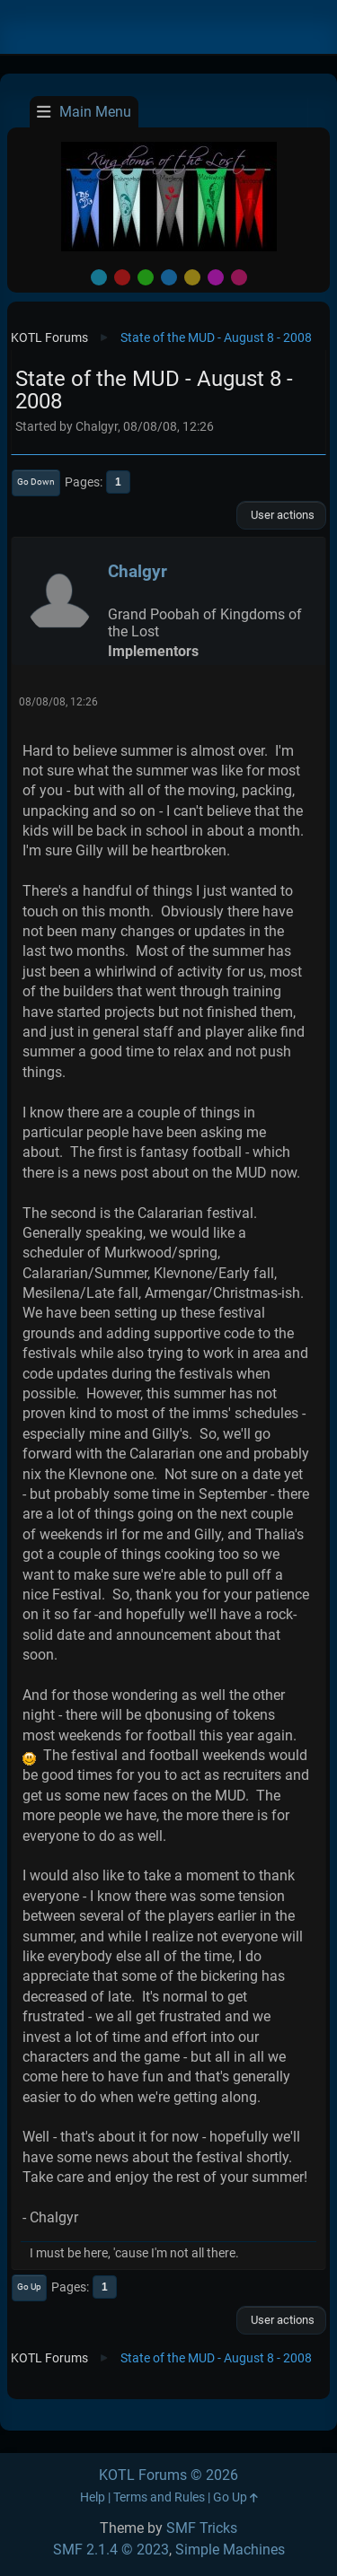  I want to click on User actions, so click(281, 514).